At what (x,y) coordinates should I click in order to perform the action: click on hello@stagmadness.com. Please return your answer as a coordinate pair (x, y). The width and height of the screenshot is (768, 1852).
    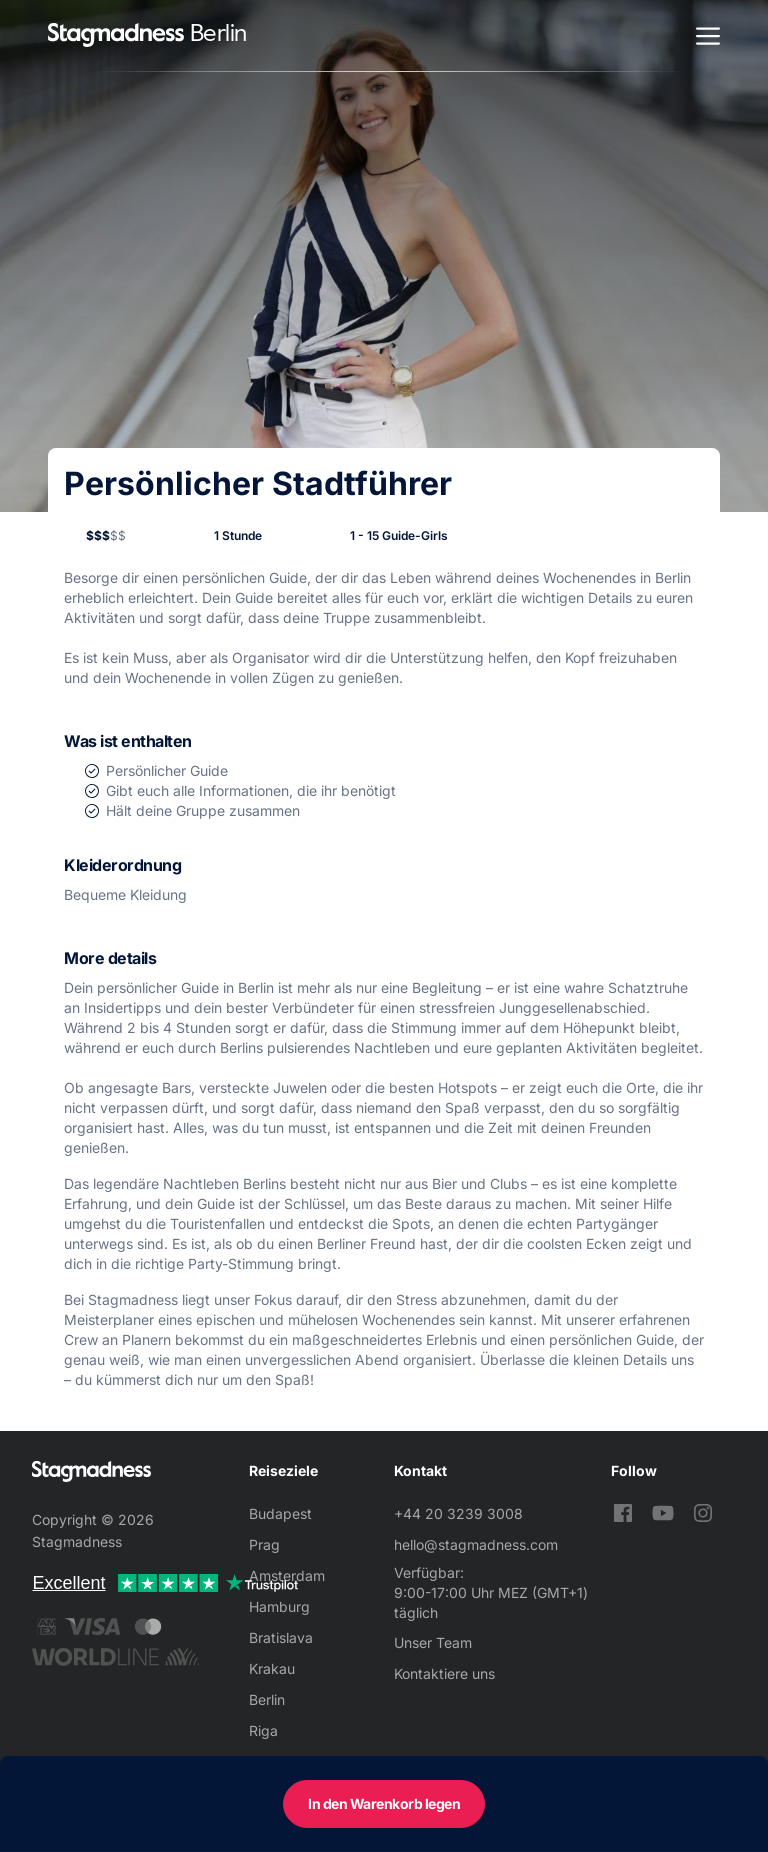
    Looking at the image, I should click on (476, 1544).